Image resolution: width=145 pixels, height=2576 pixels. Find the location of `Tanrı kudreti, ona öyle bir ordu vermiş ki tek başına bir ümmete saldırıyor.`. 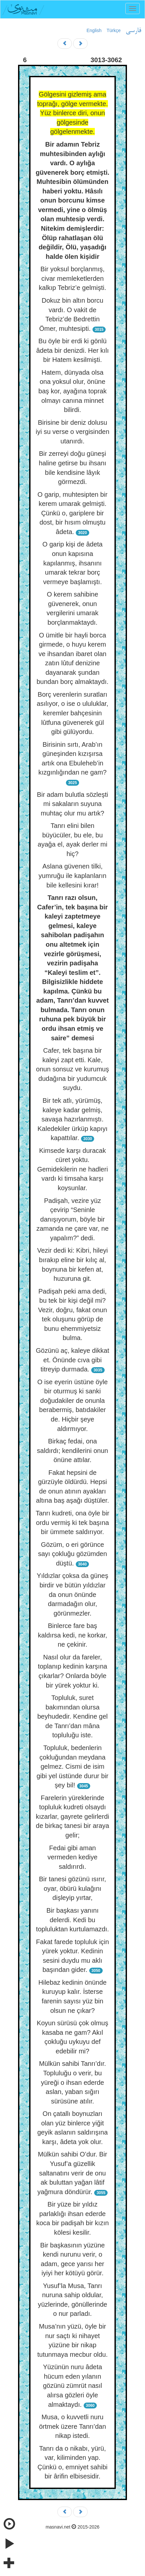

Tanrı kudreti, ona öyle bir ordu vermiş ki tek başına bir ümmete saldırıyor. is located at coordinates (73, 1522).